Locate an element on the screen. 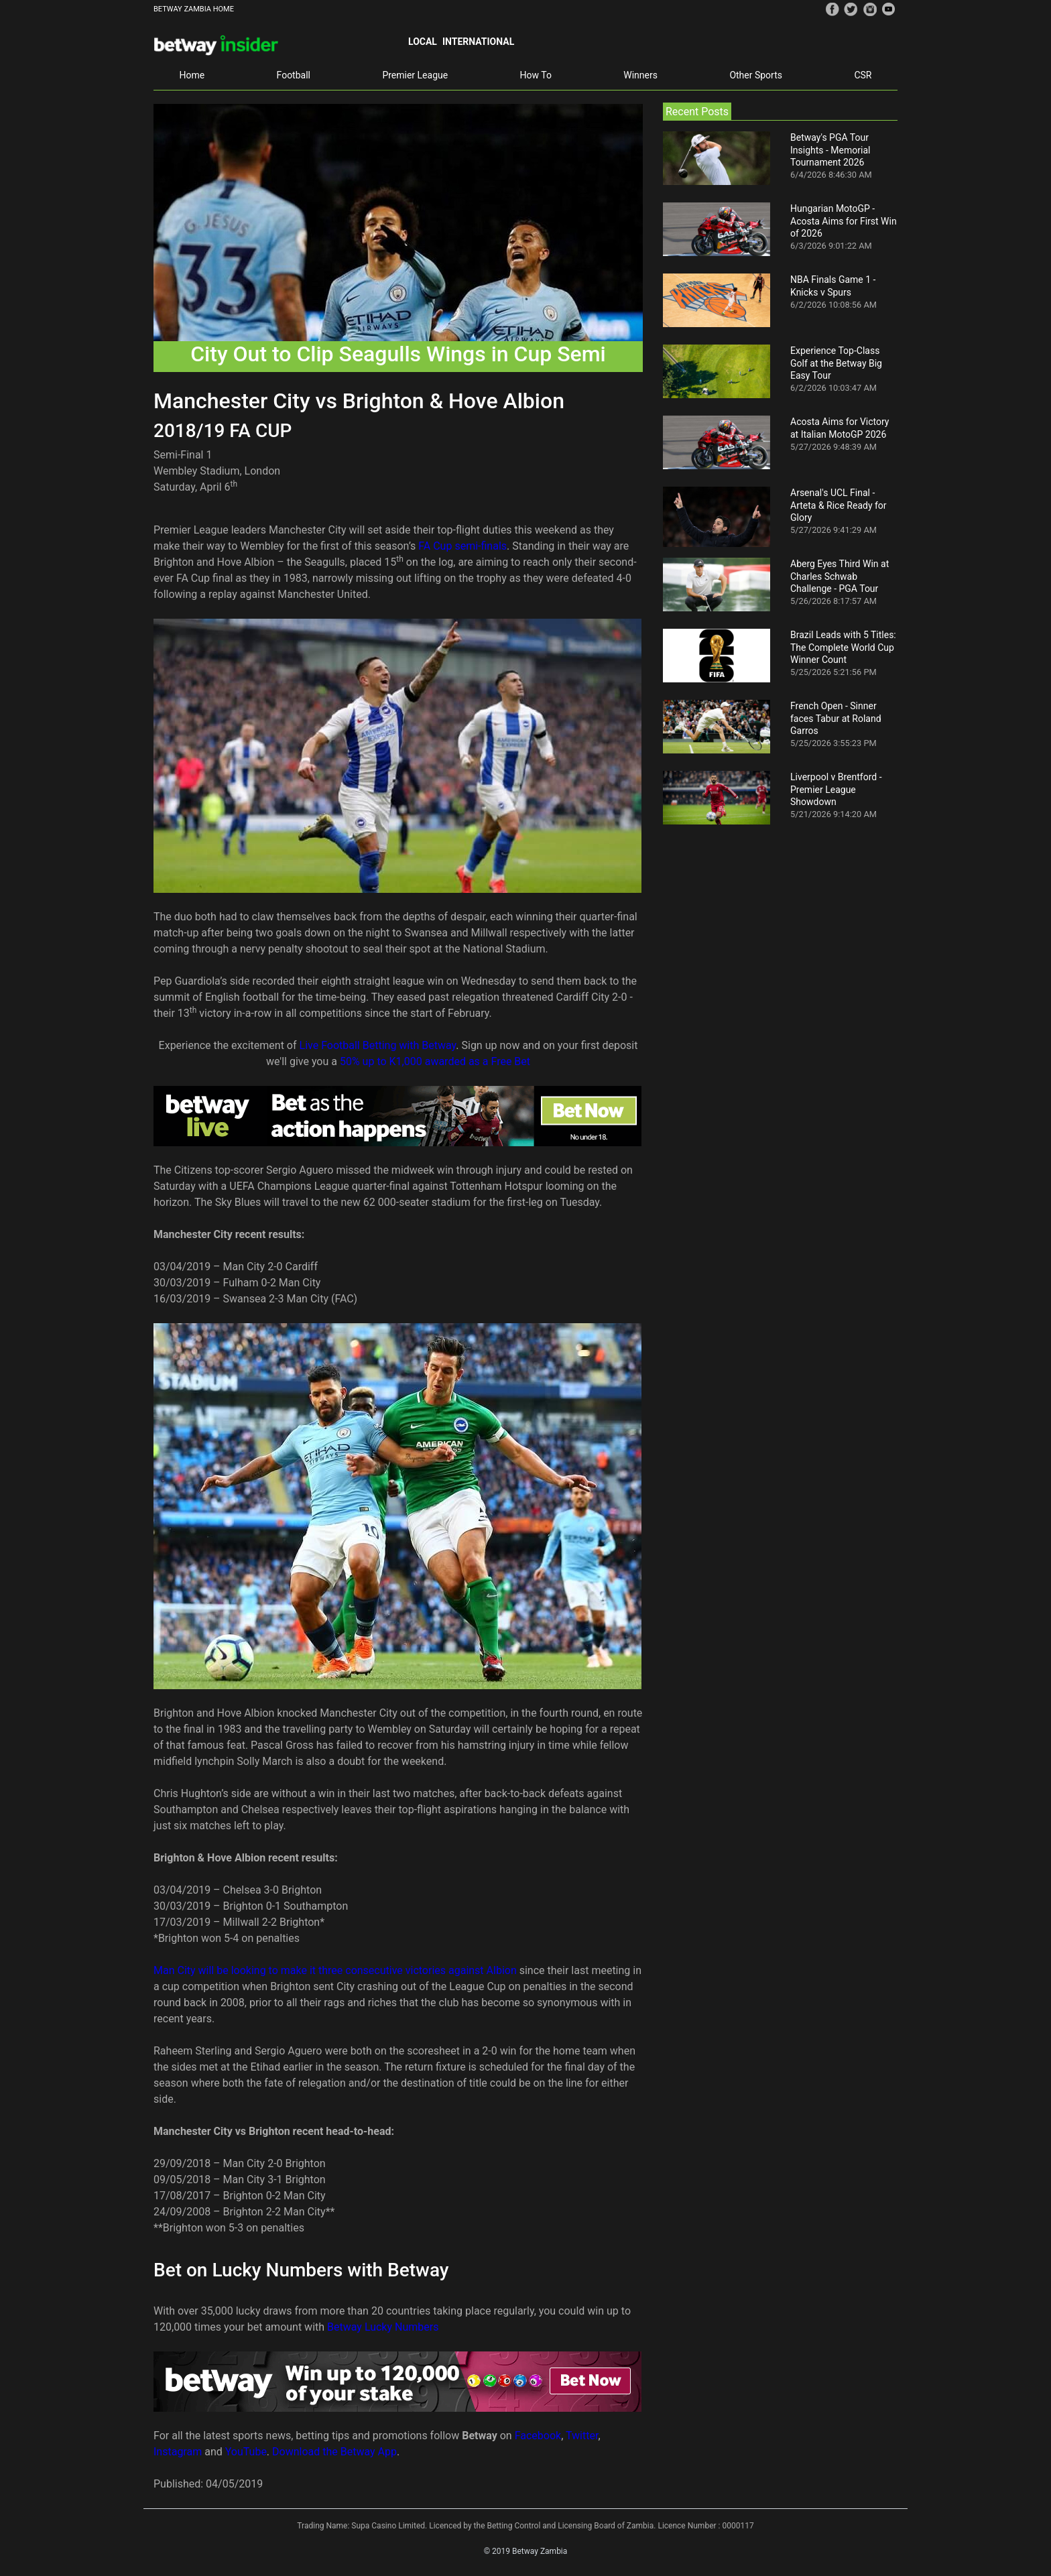 The height and width of the screenshot is (2576, 1051). Football is located at coordinates (293, 75).